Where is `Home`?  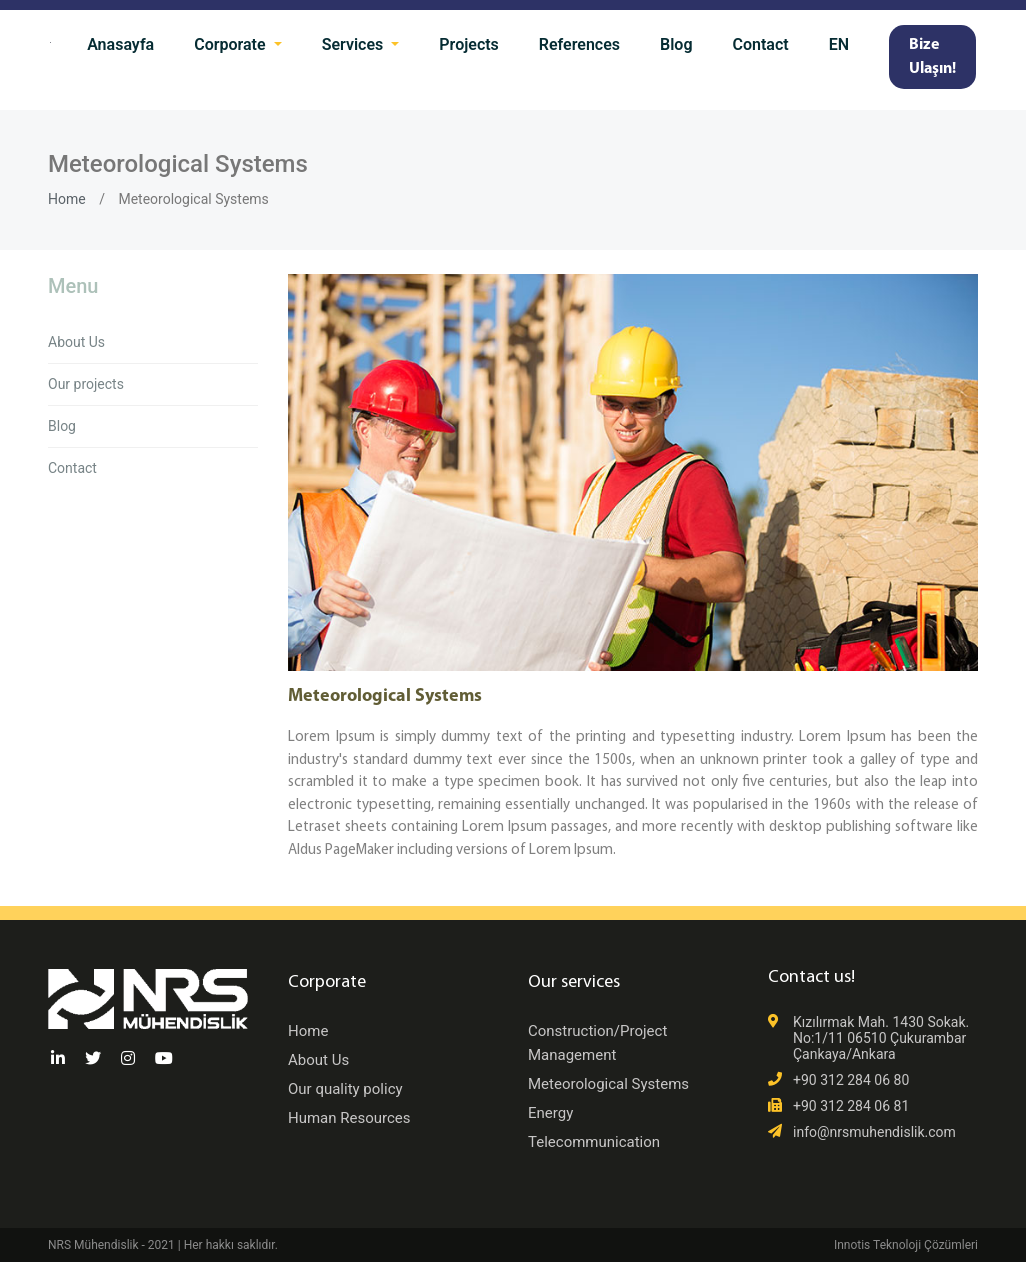
Home is located at coordinates (67, 199).